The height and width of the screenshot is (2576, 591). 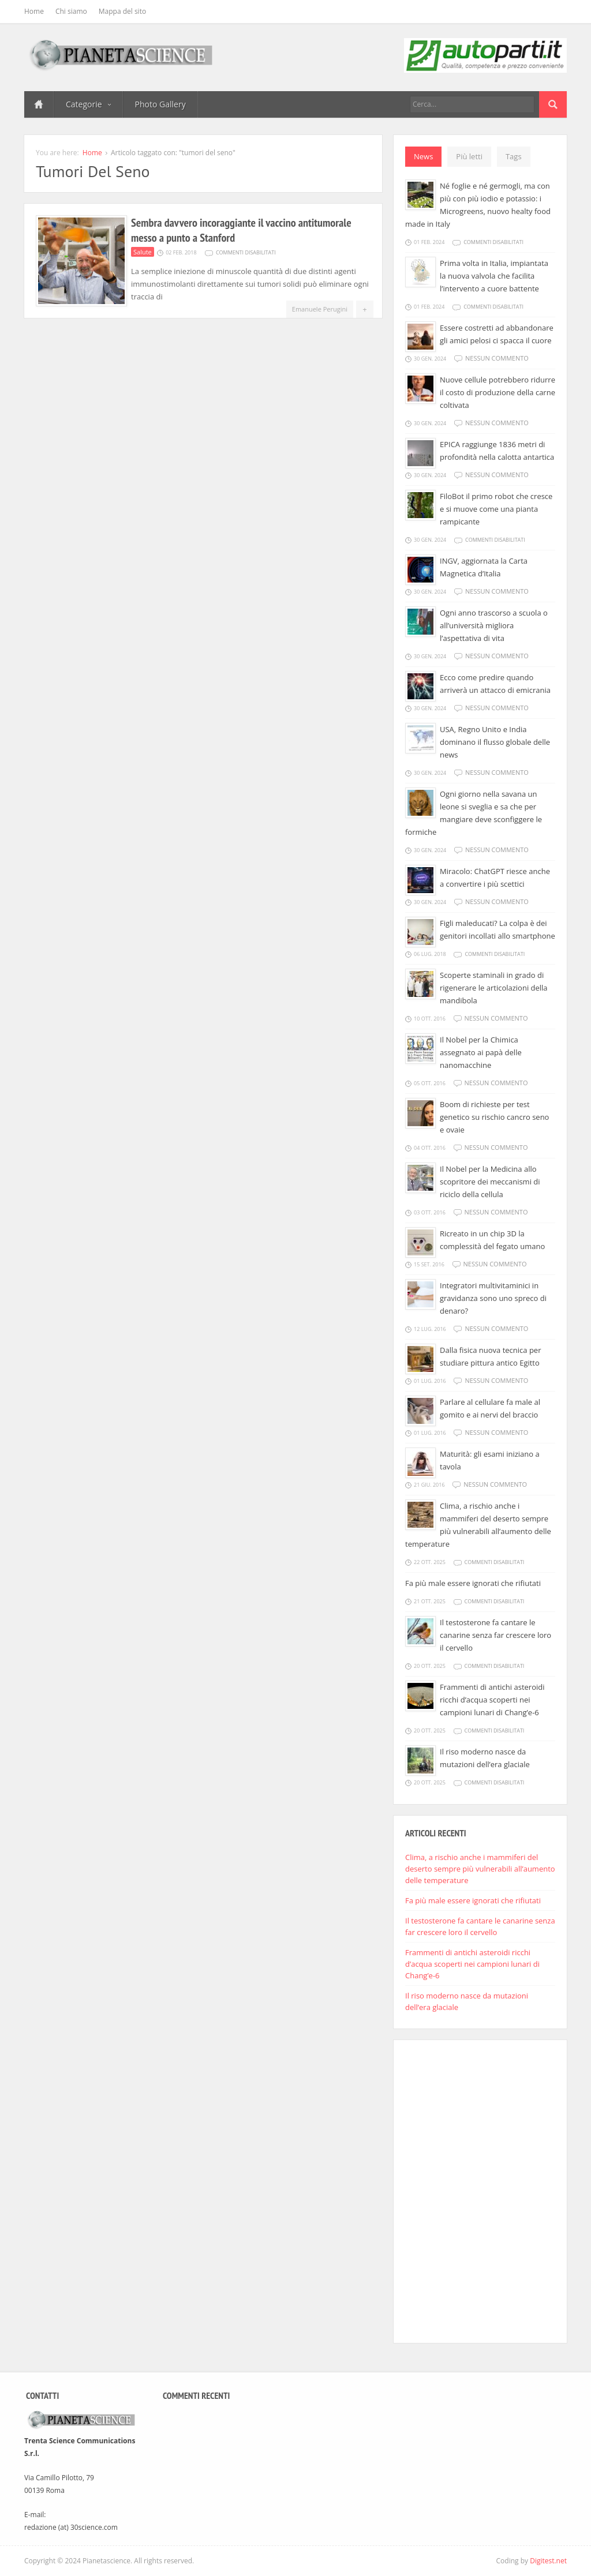 What do you see at coordinates (88, 104) in the screenshot?
I see `Categorie` at bounding box center [88, 104].